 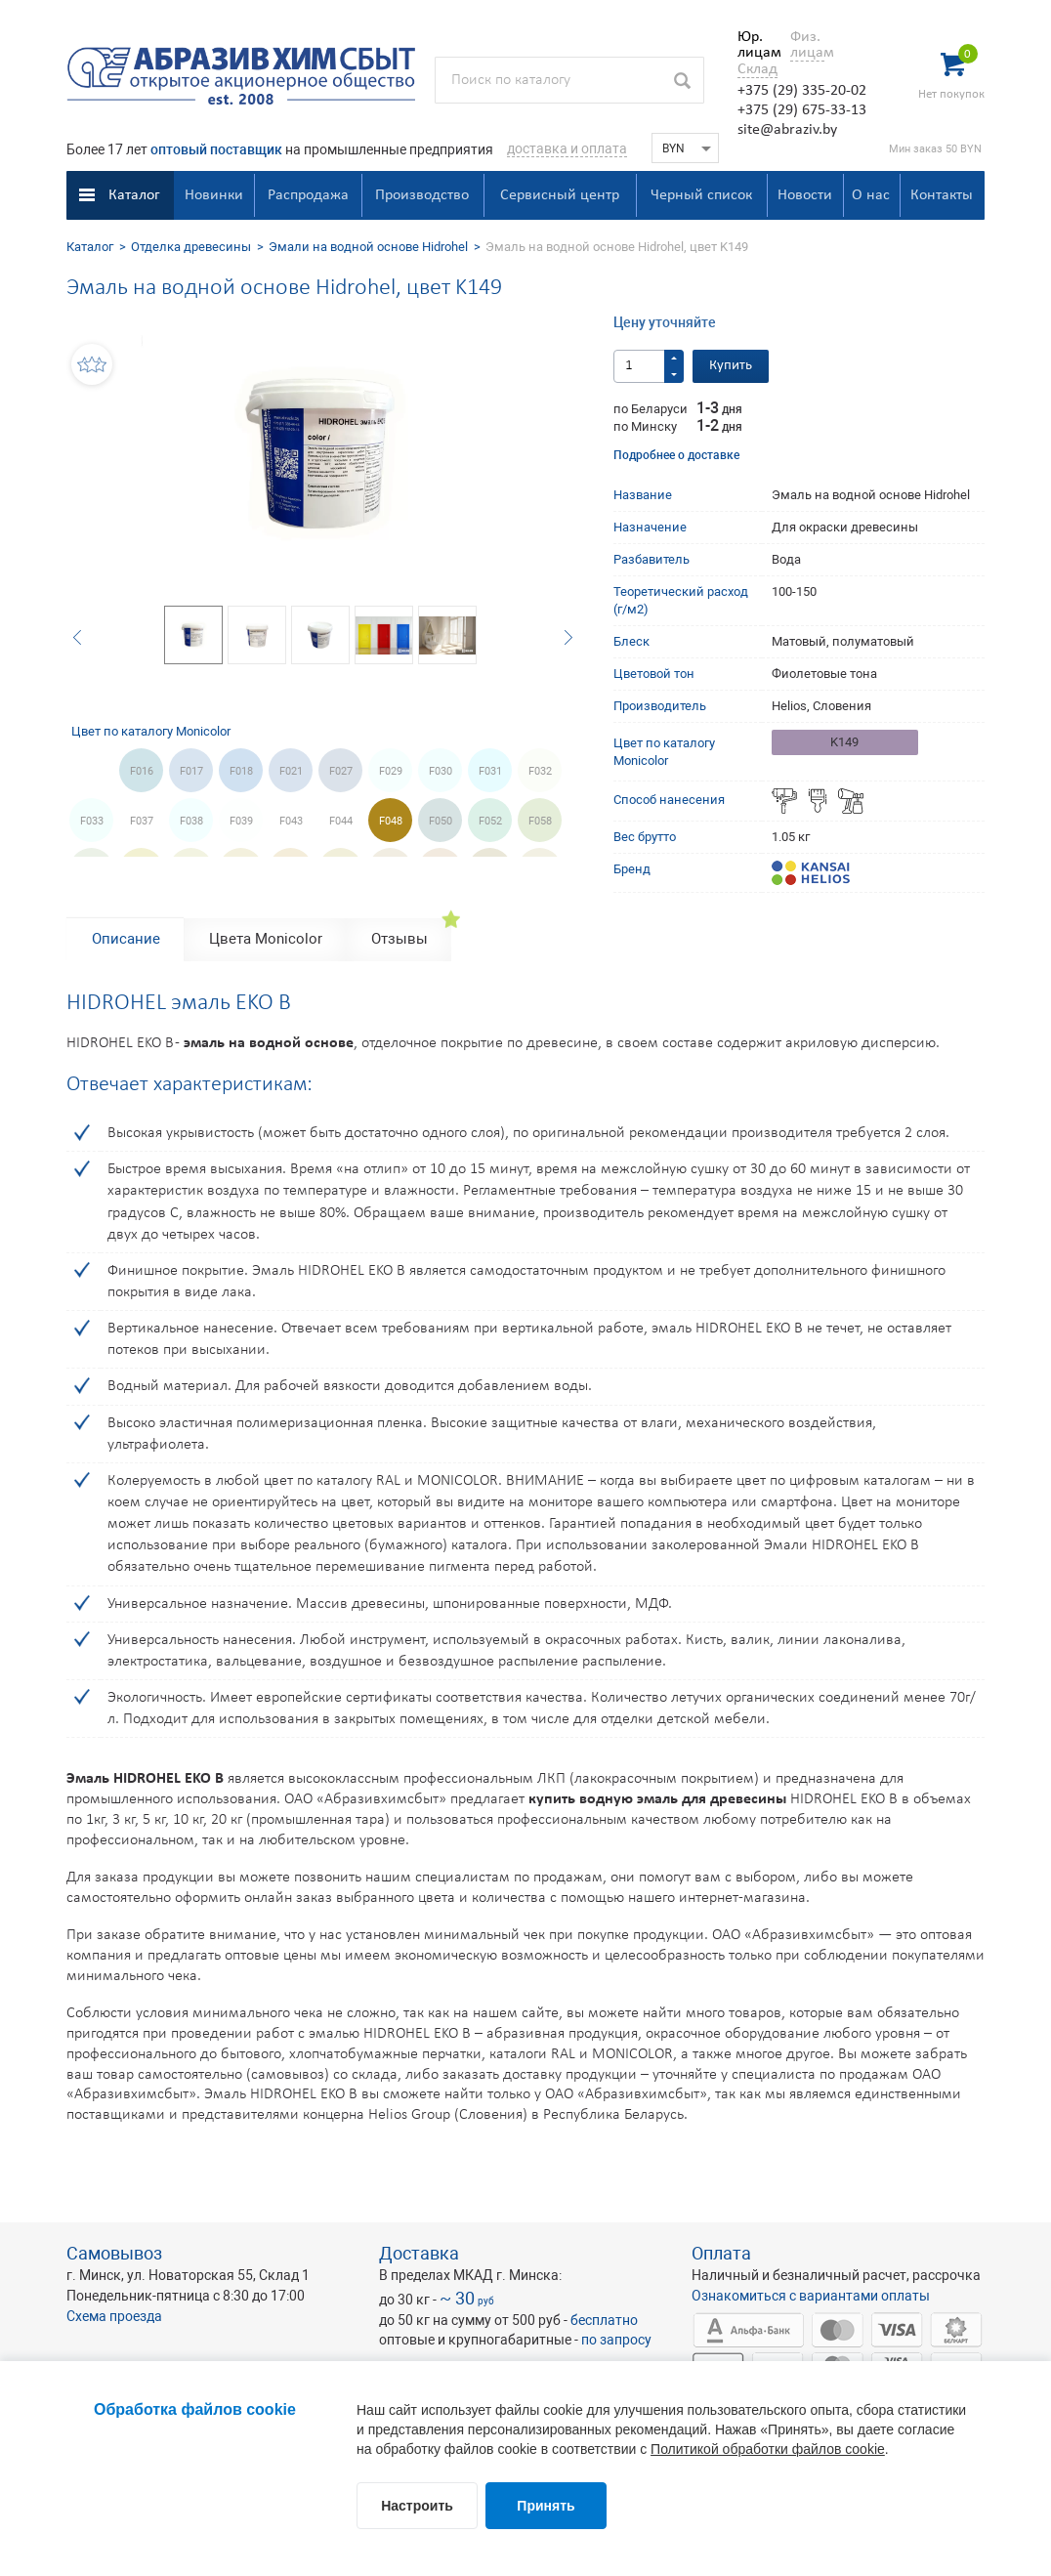 I want to click on Доставка, so click(x=419, y=2253).